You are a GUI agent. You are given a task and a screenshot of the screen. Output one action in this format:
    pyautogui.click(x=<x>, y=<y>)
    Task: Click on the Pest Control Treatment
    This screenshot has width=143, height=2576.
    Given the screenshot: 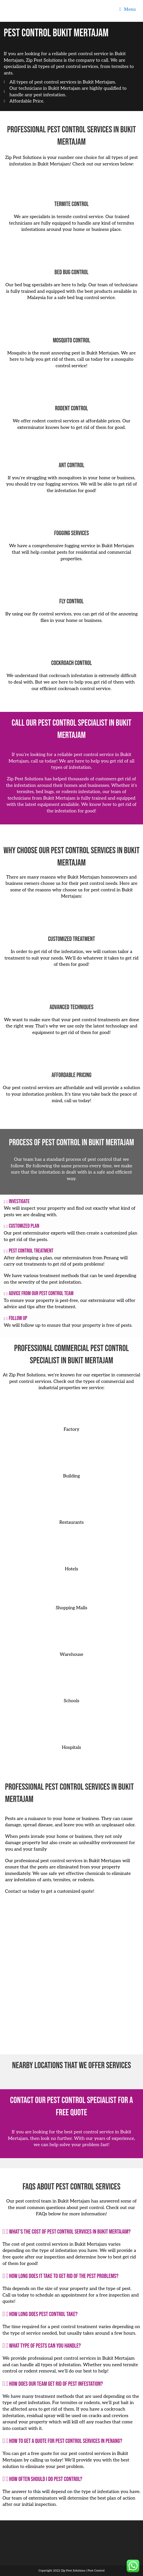 What is the action you would take?
    pyautogui.click(x=31, y=1251)
    